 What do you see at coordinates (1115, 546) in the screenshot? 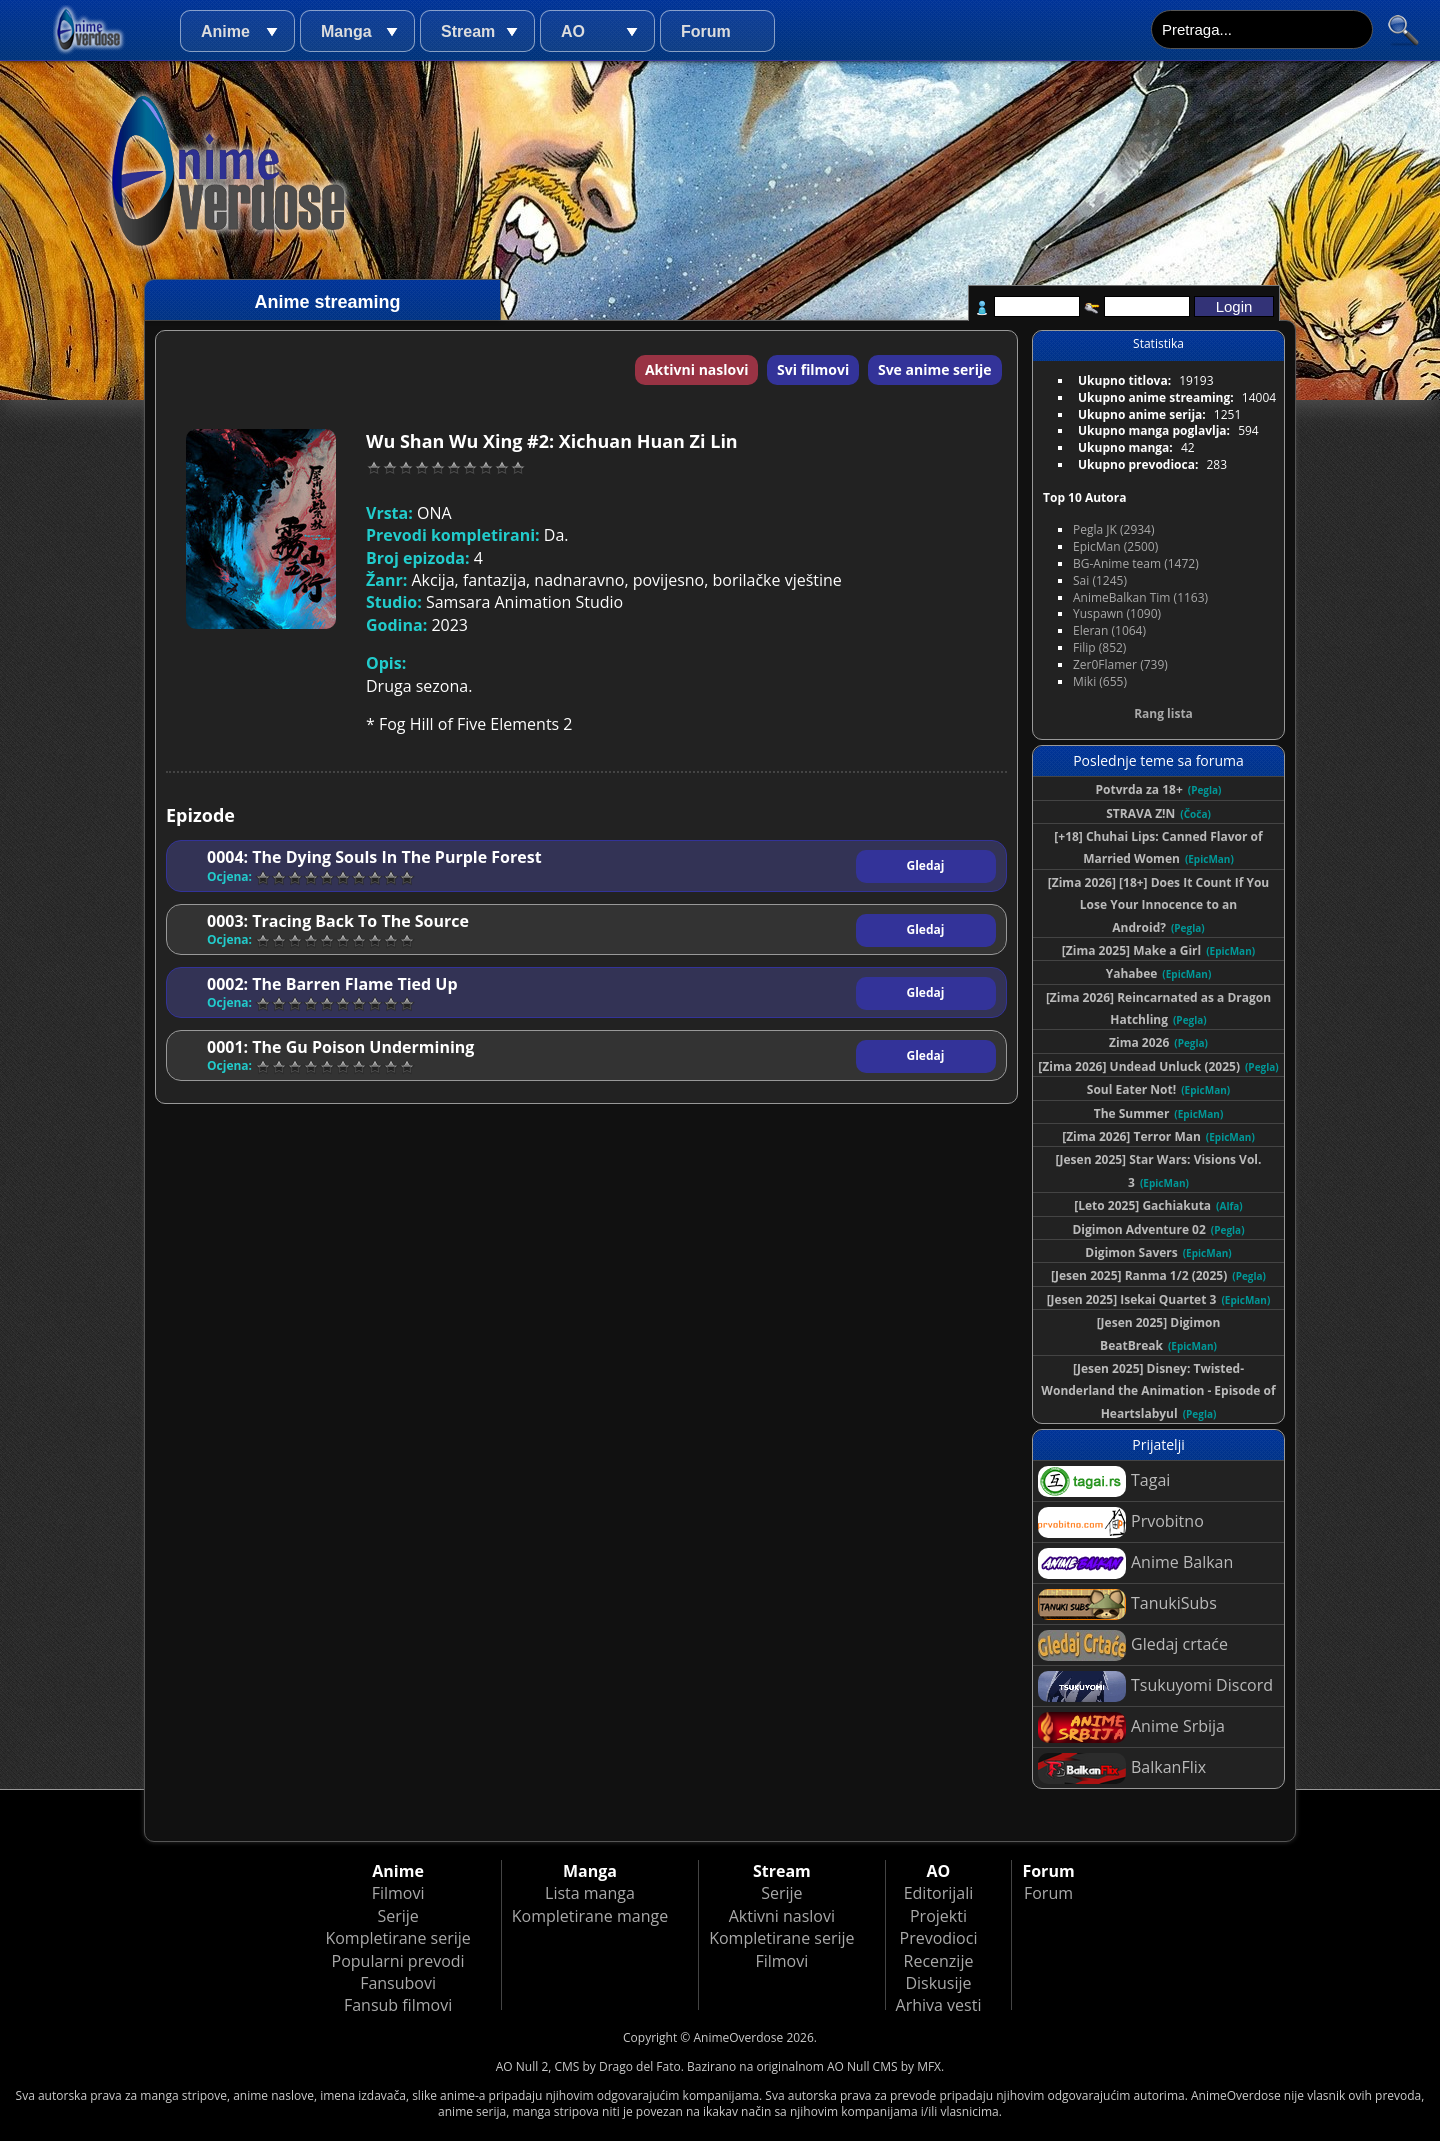
I see `EpicMan (2500)` at bounding box center [1115, 546].